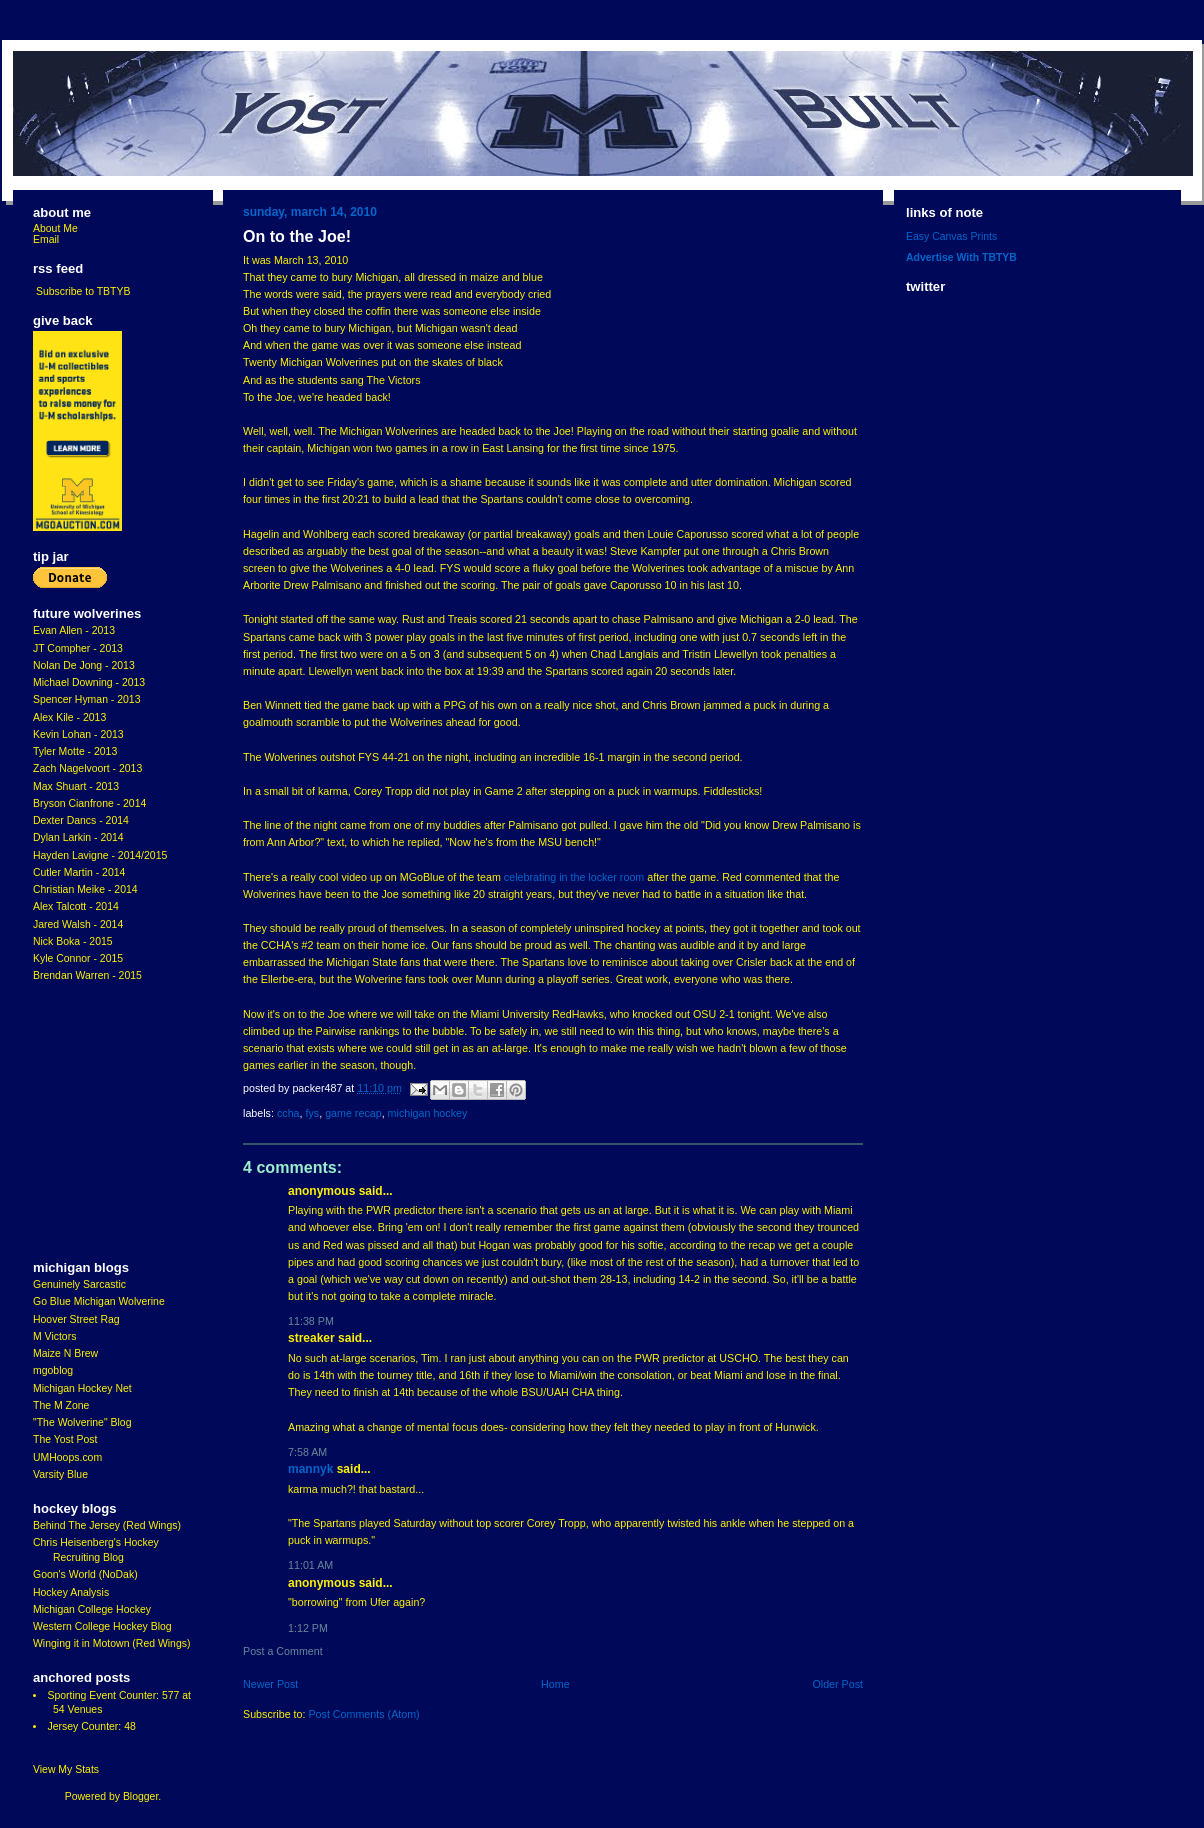  I want to click on Cutler Martin - 2014, so click(79, 872).